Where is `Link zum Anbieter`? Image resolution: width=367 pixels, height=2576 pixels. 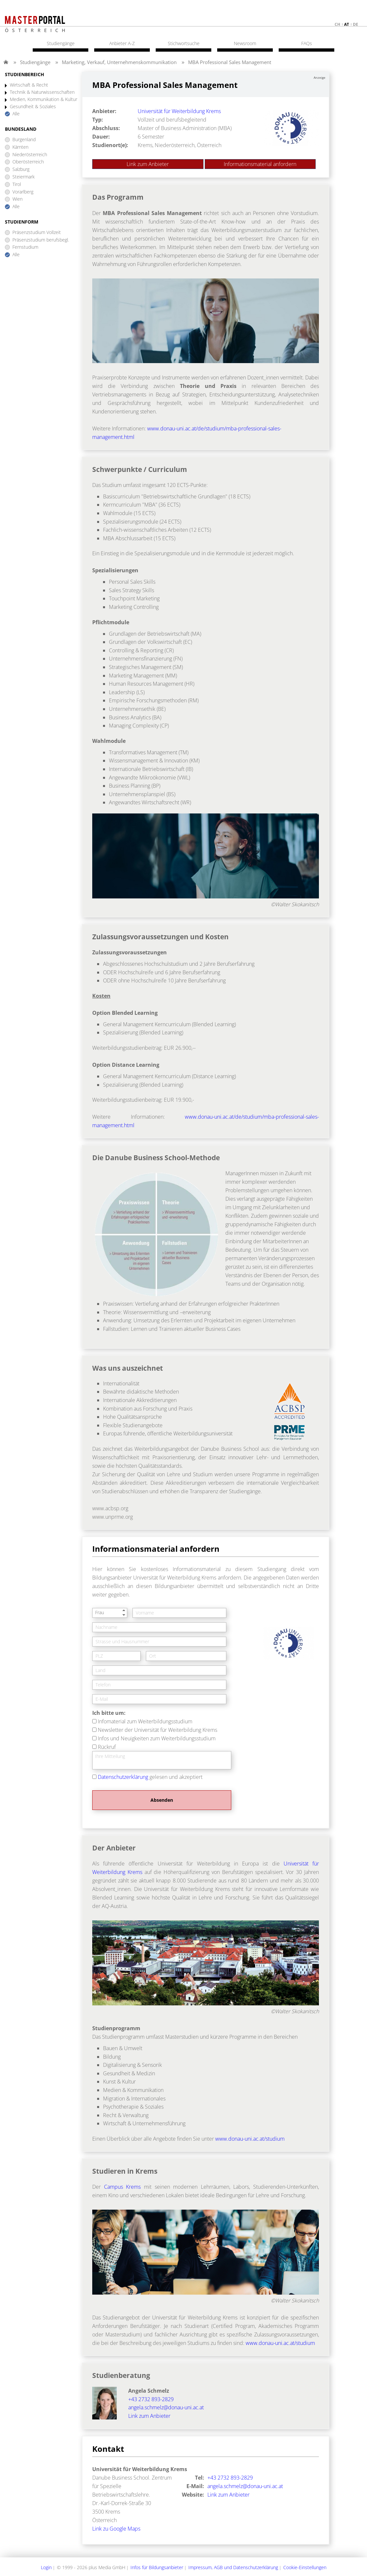 Link zum Anbieter is located at coordinates (148, 164).